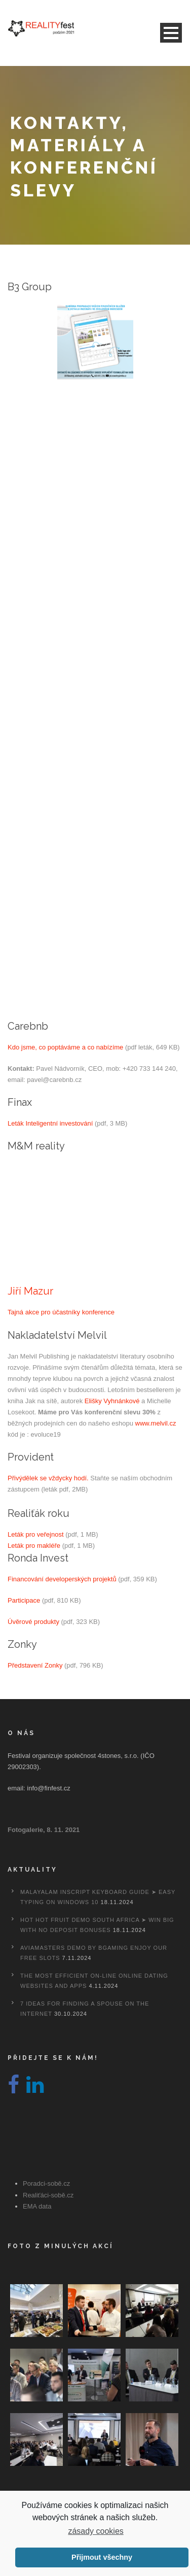  Describe the element at coordinates (48, 2195) in the screenshot. I see `Realiťáci-sobě.cz` at that location.